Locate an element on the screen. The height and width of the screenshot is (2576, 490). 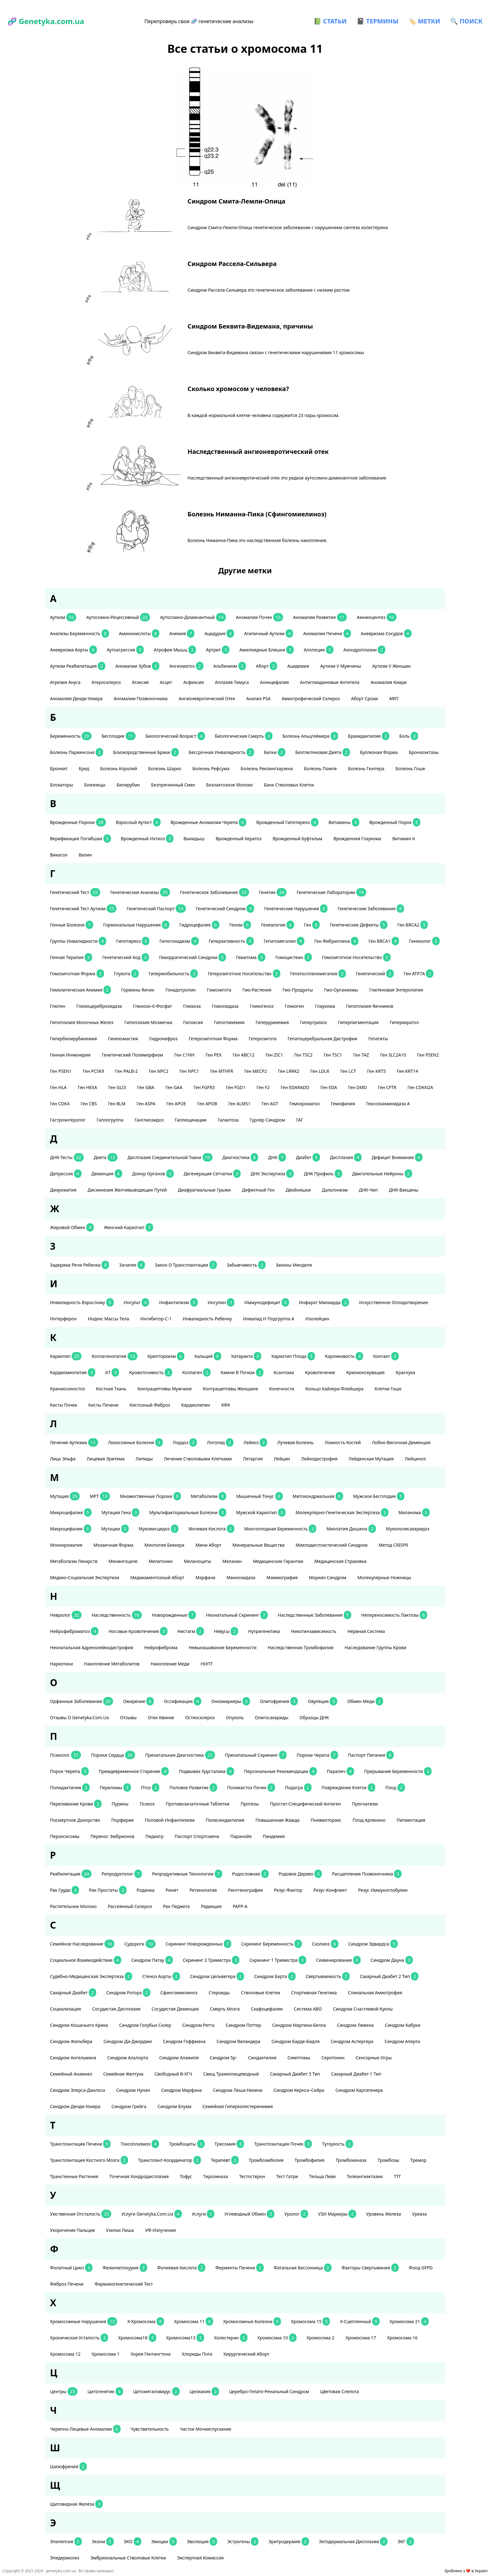
инвалидность ребенку is located at coordinates (208, 1319).